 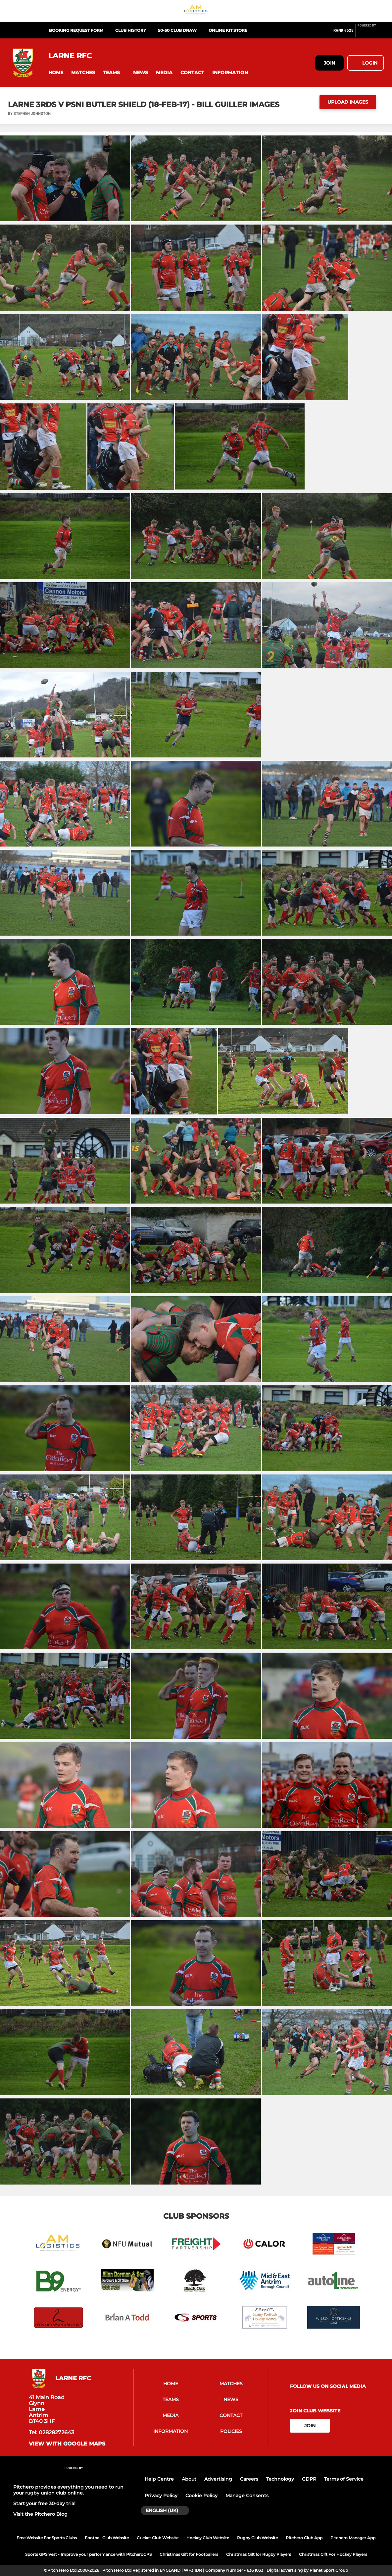 What do you see at coordinates (257, 2537) in the screenshot?
I see `Rugby Club Website` at bounding box center [257, 2537].